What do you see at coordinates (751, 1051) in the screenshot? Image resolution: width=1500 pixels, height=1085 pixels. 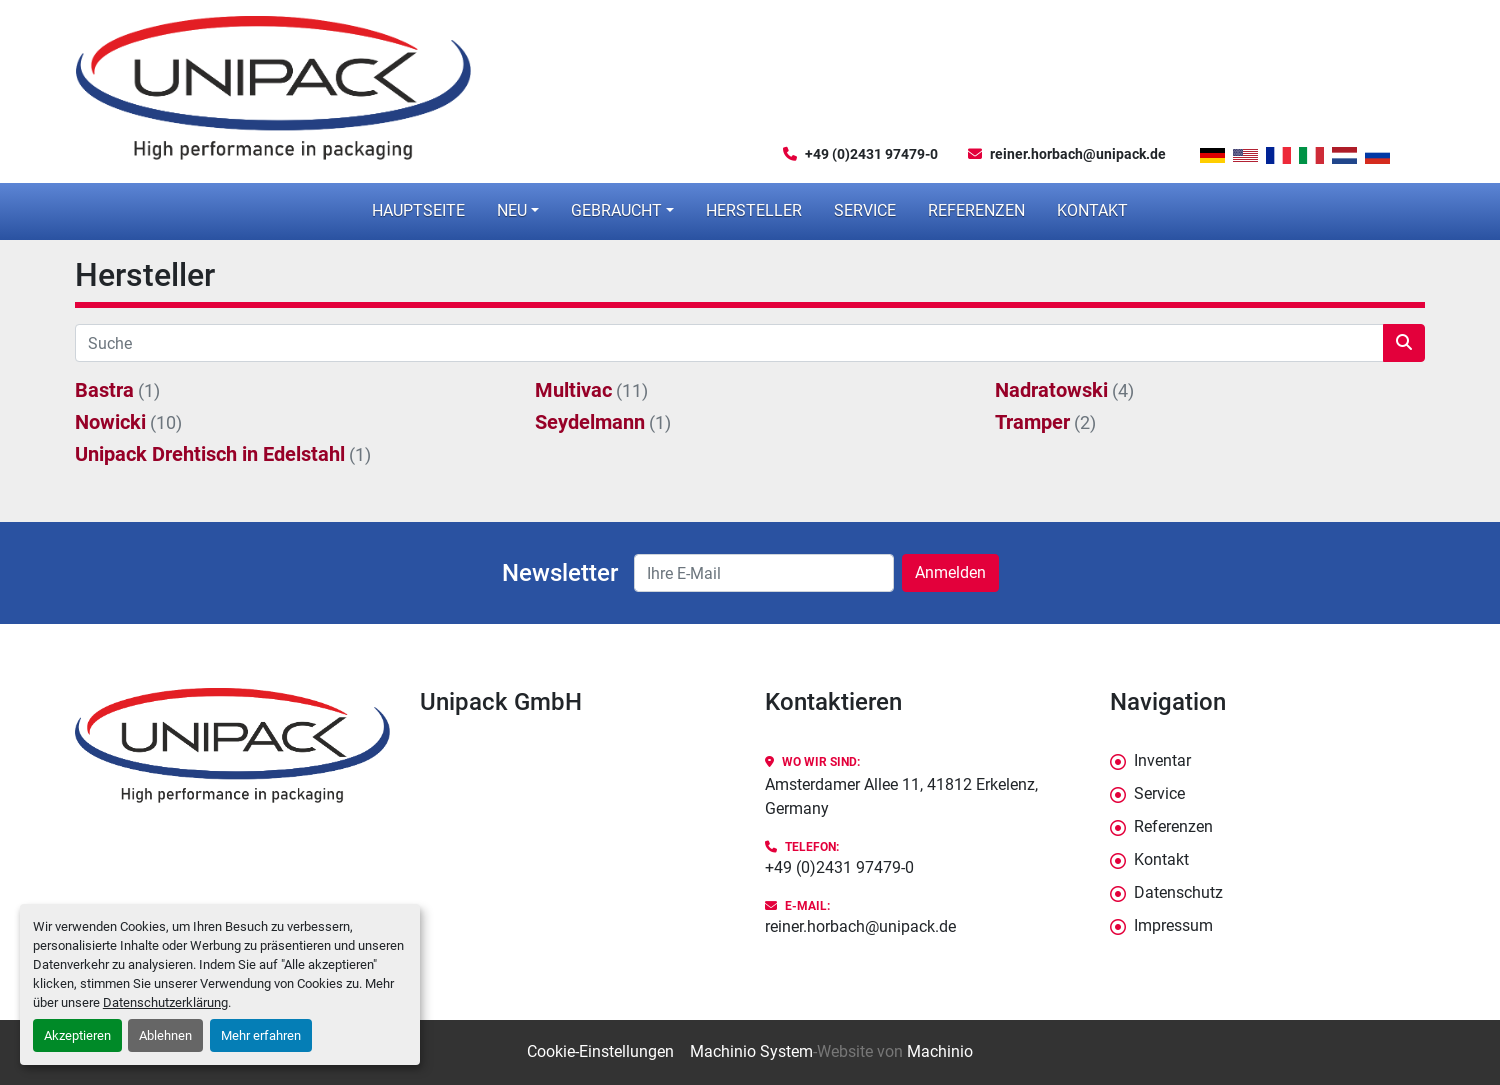 I see `Machinio System` at bounding box center [751, 1051].